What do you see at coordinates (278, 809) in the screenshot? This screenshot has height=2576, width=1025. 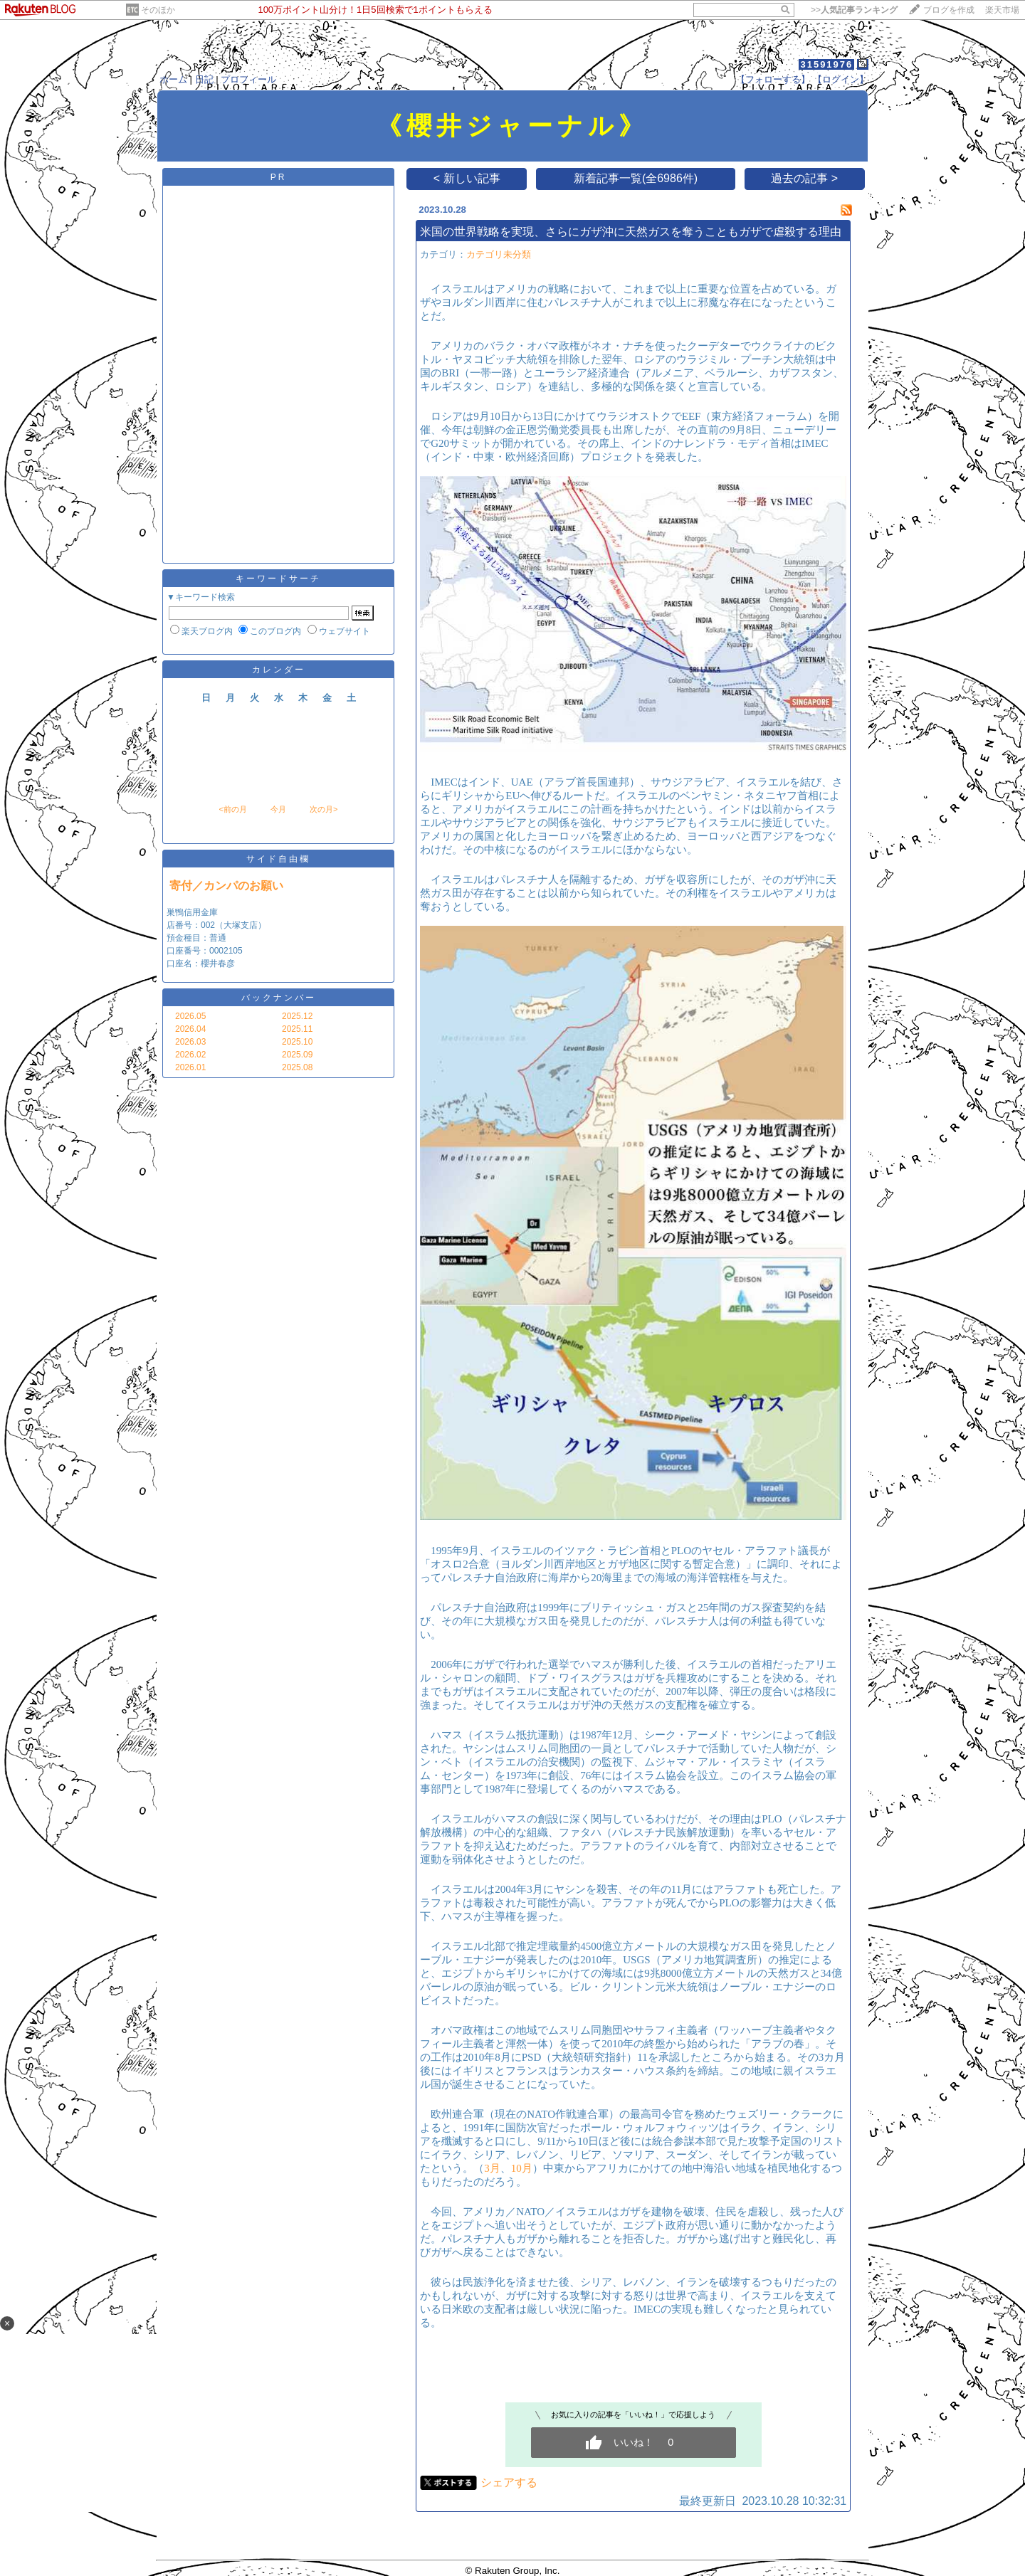 I see `今月` at bounding box center [278, 809].